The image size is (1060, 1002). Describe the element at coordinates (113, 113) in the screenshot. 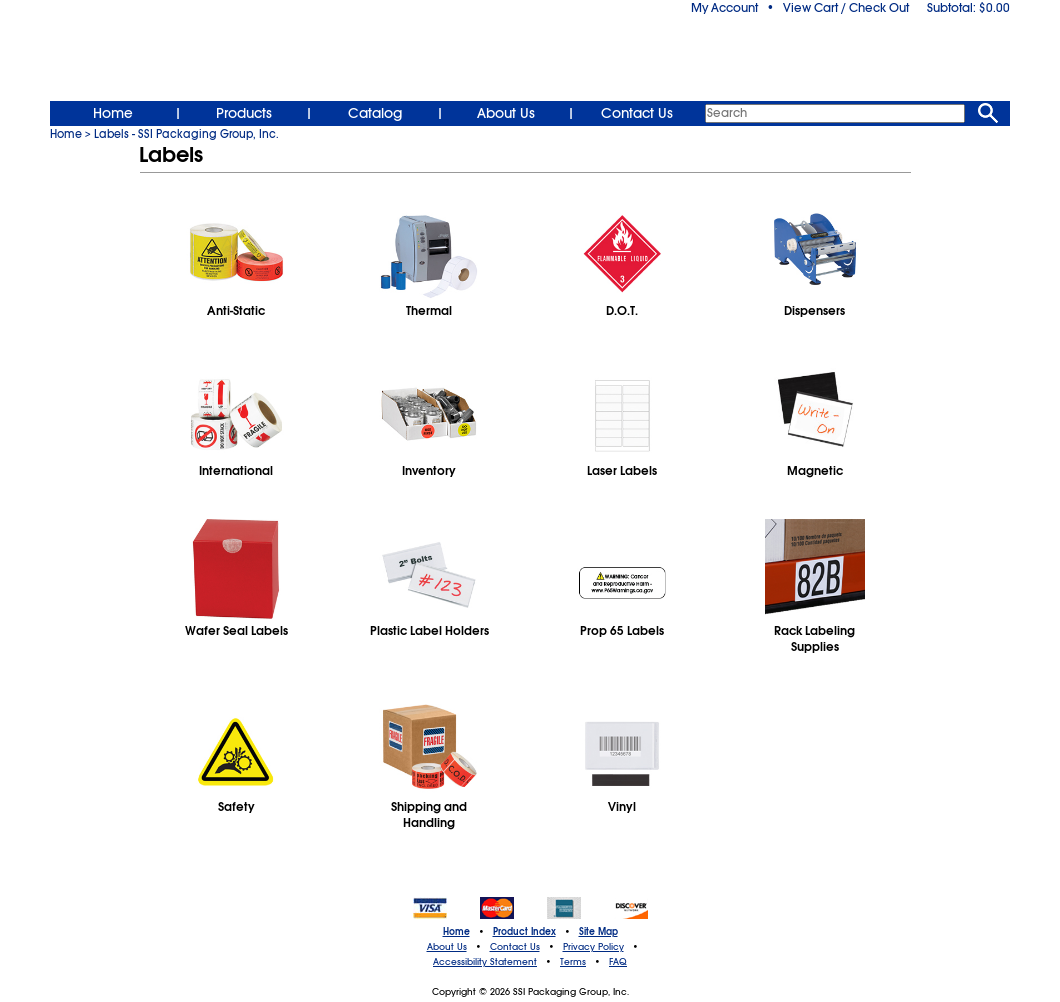

I see `Home` at that location.